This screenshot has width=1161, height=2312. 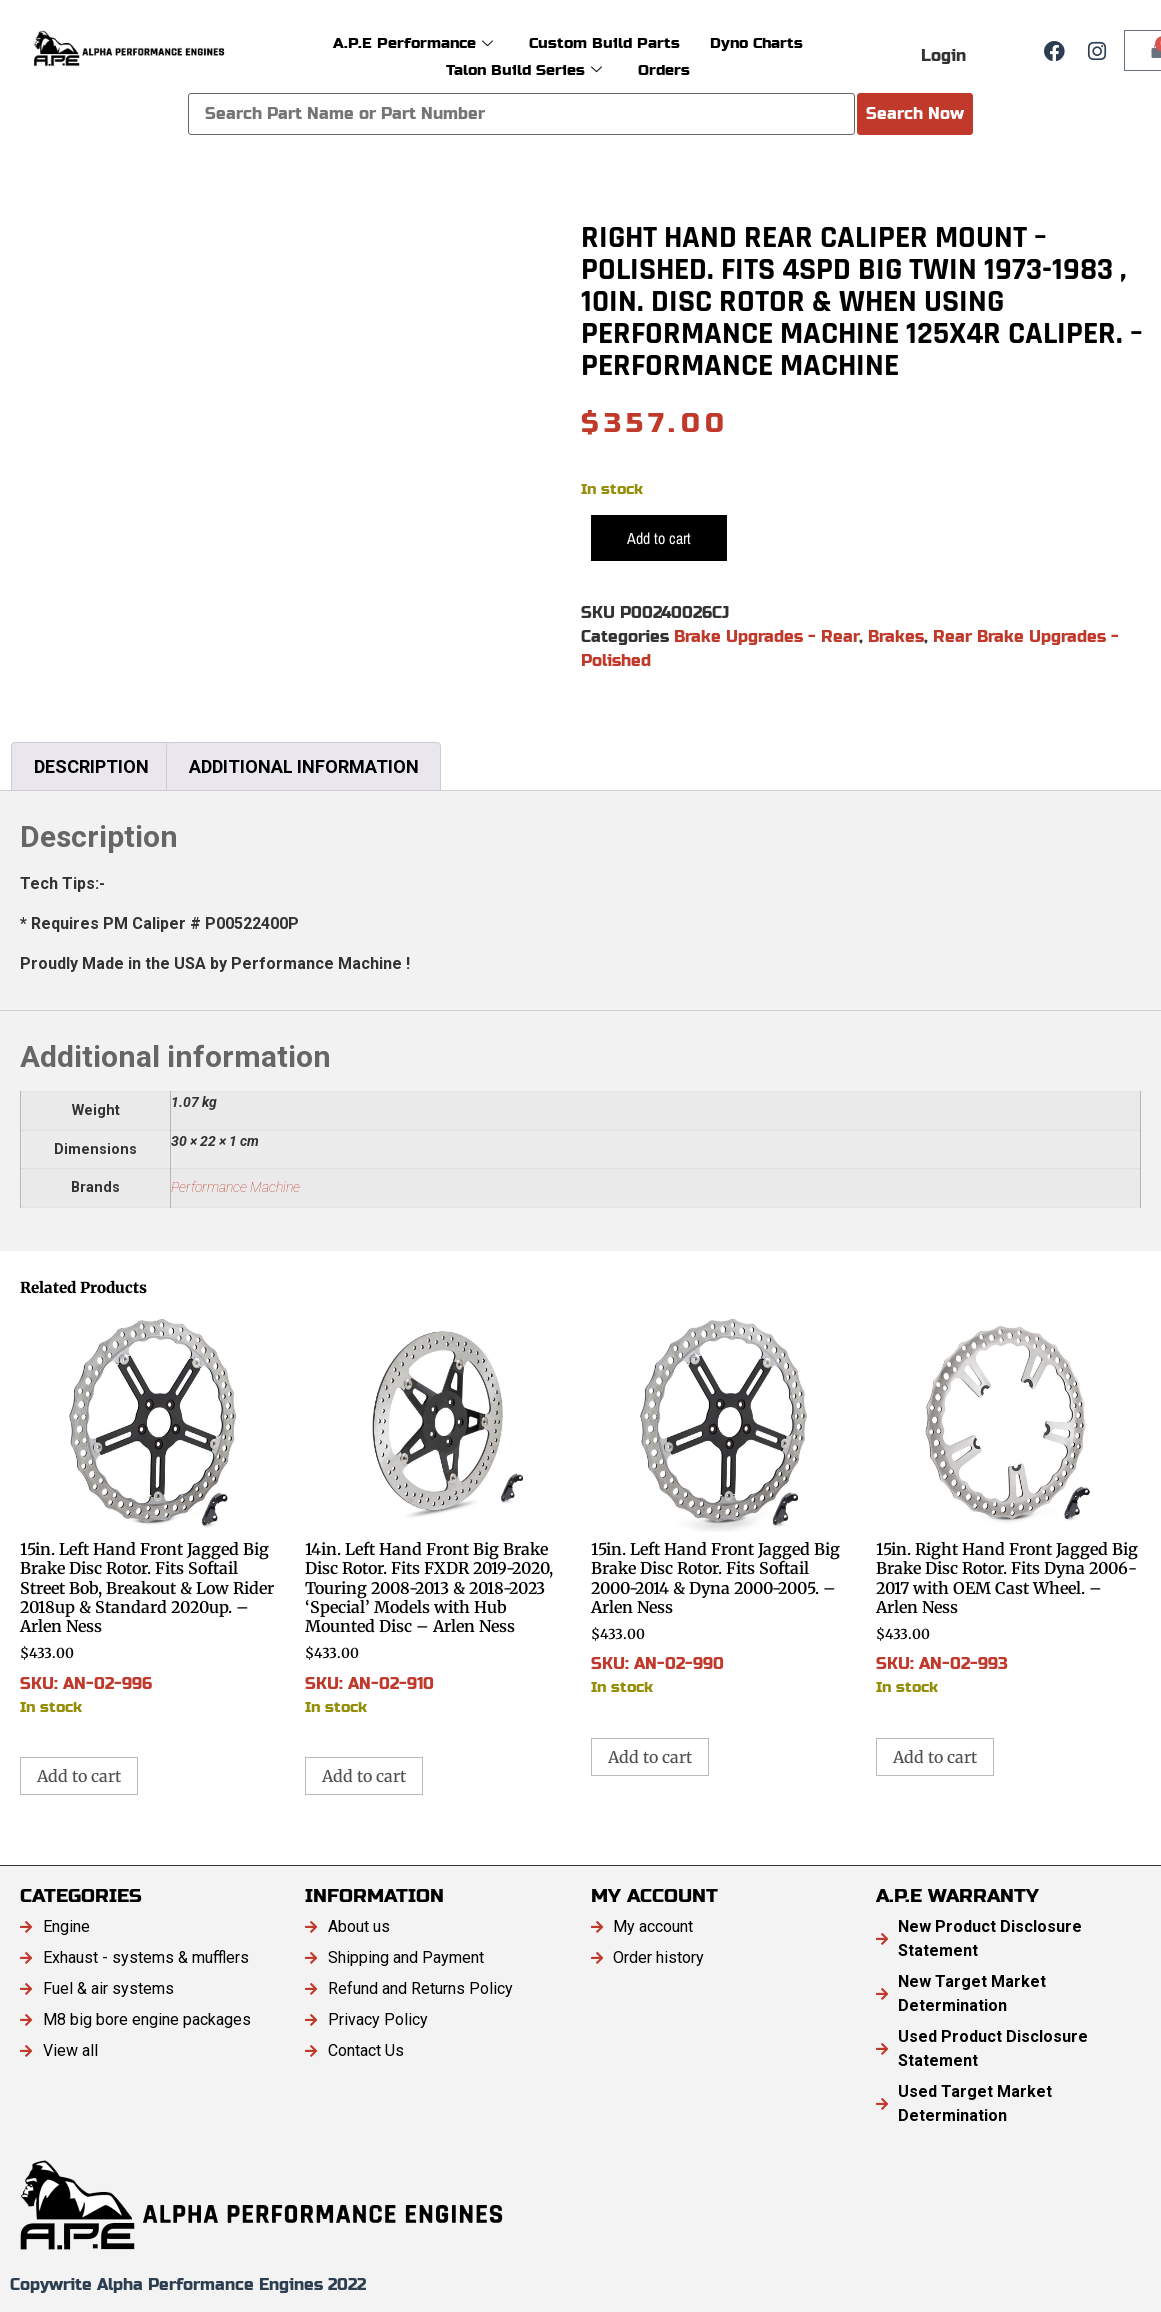 What do you see at coordinates (896, 636) in the screenshot?
I see `Brakes` at bounding box center [896, 636].